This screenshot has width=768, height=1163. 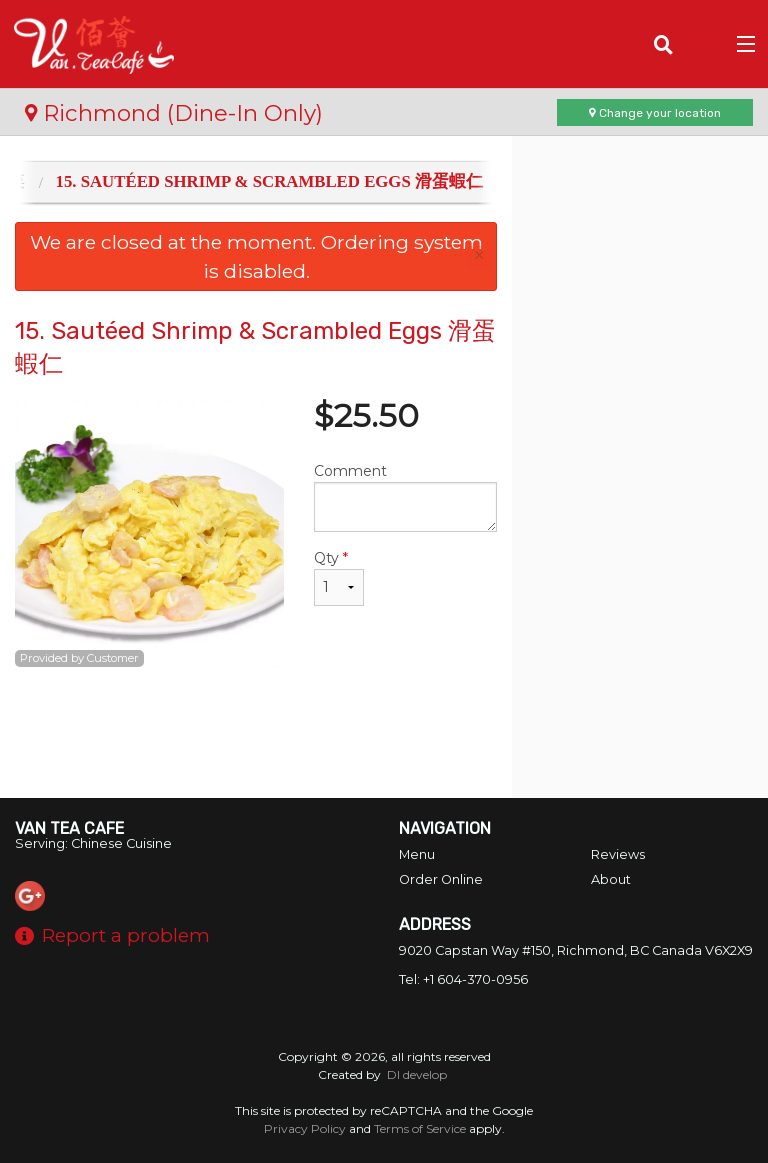 I want to click on Change your location, so click(x=655, y=113).